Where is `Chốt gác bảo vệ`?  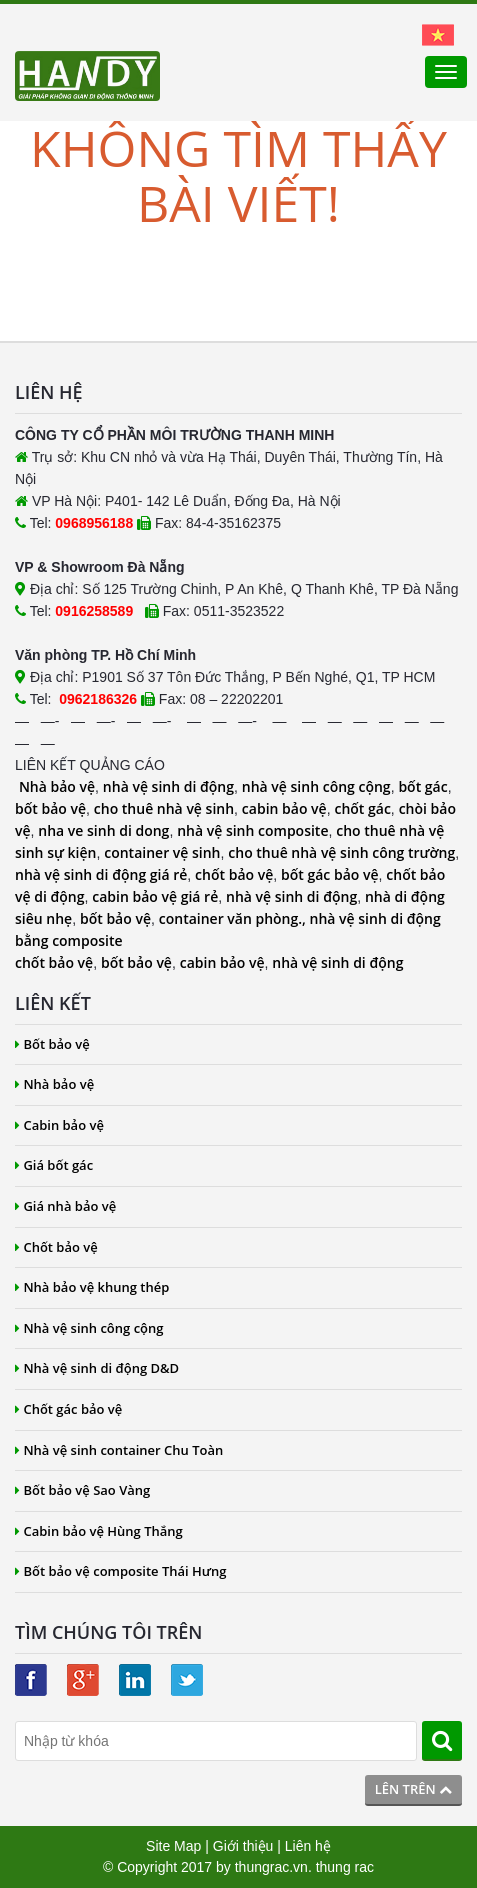 Chốt gác bảo vệ is located at coordinates (68, 1409).